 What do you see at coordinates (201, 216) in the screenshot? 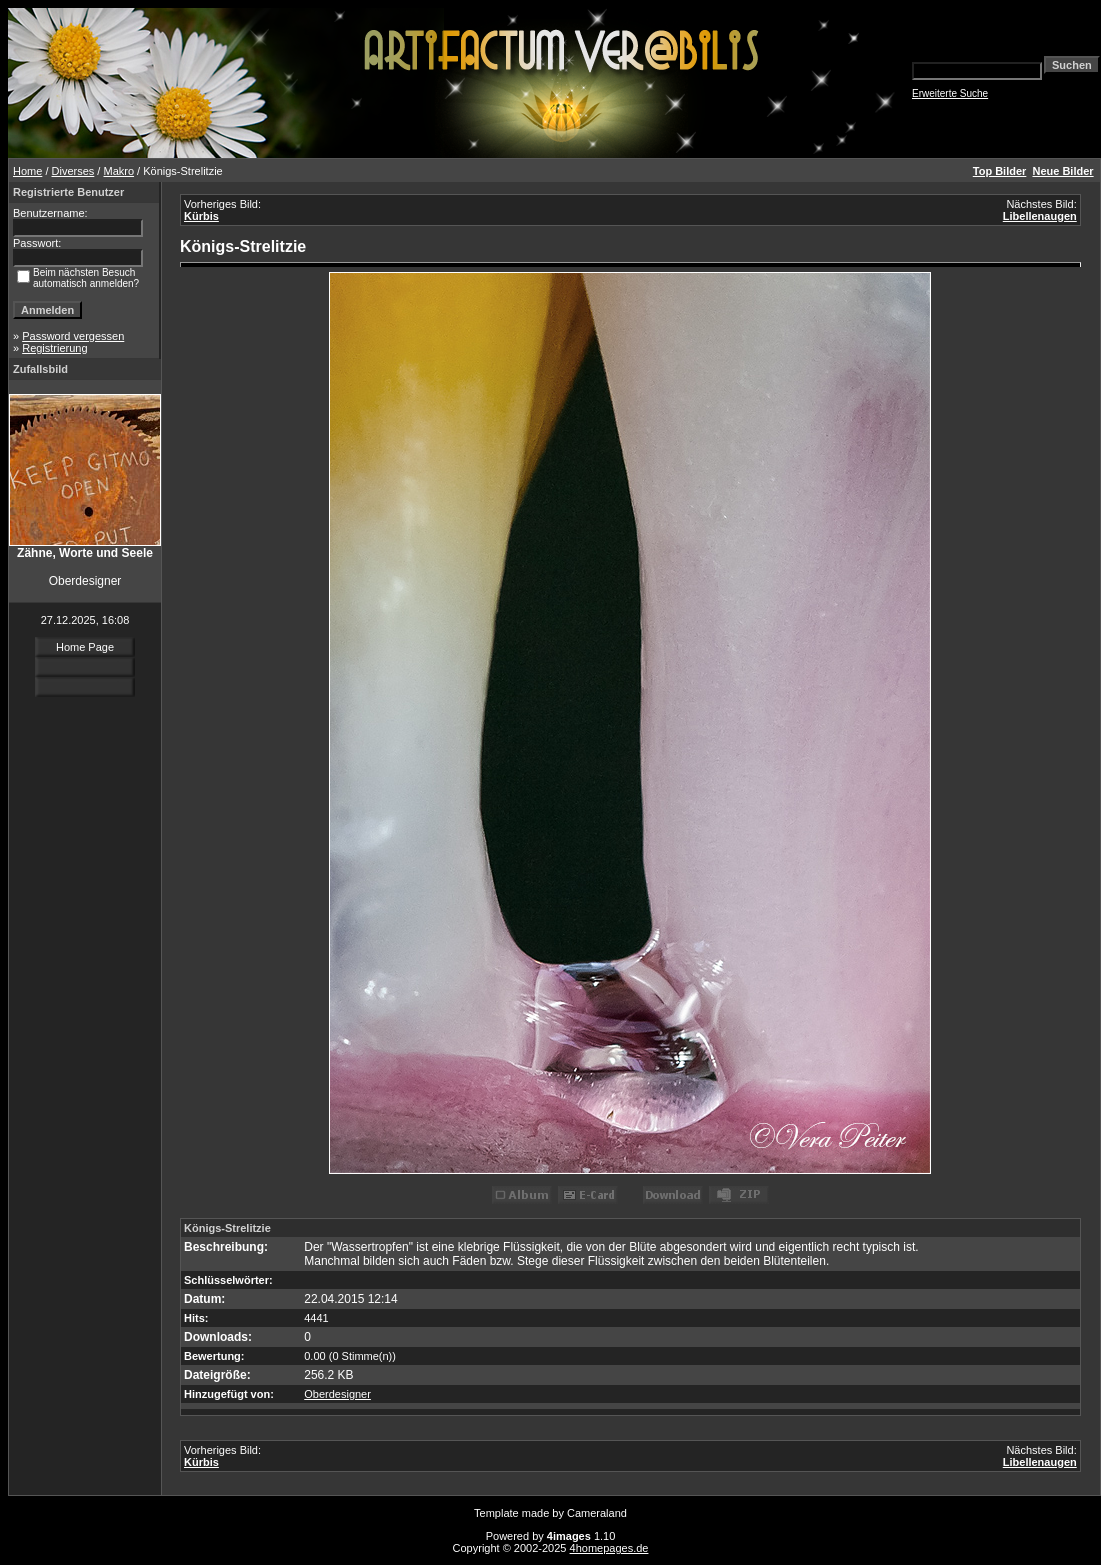
I see `Kürbis` at bounding box center [201, 216].